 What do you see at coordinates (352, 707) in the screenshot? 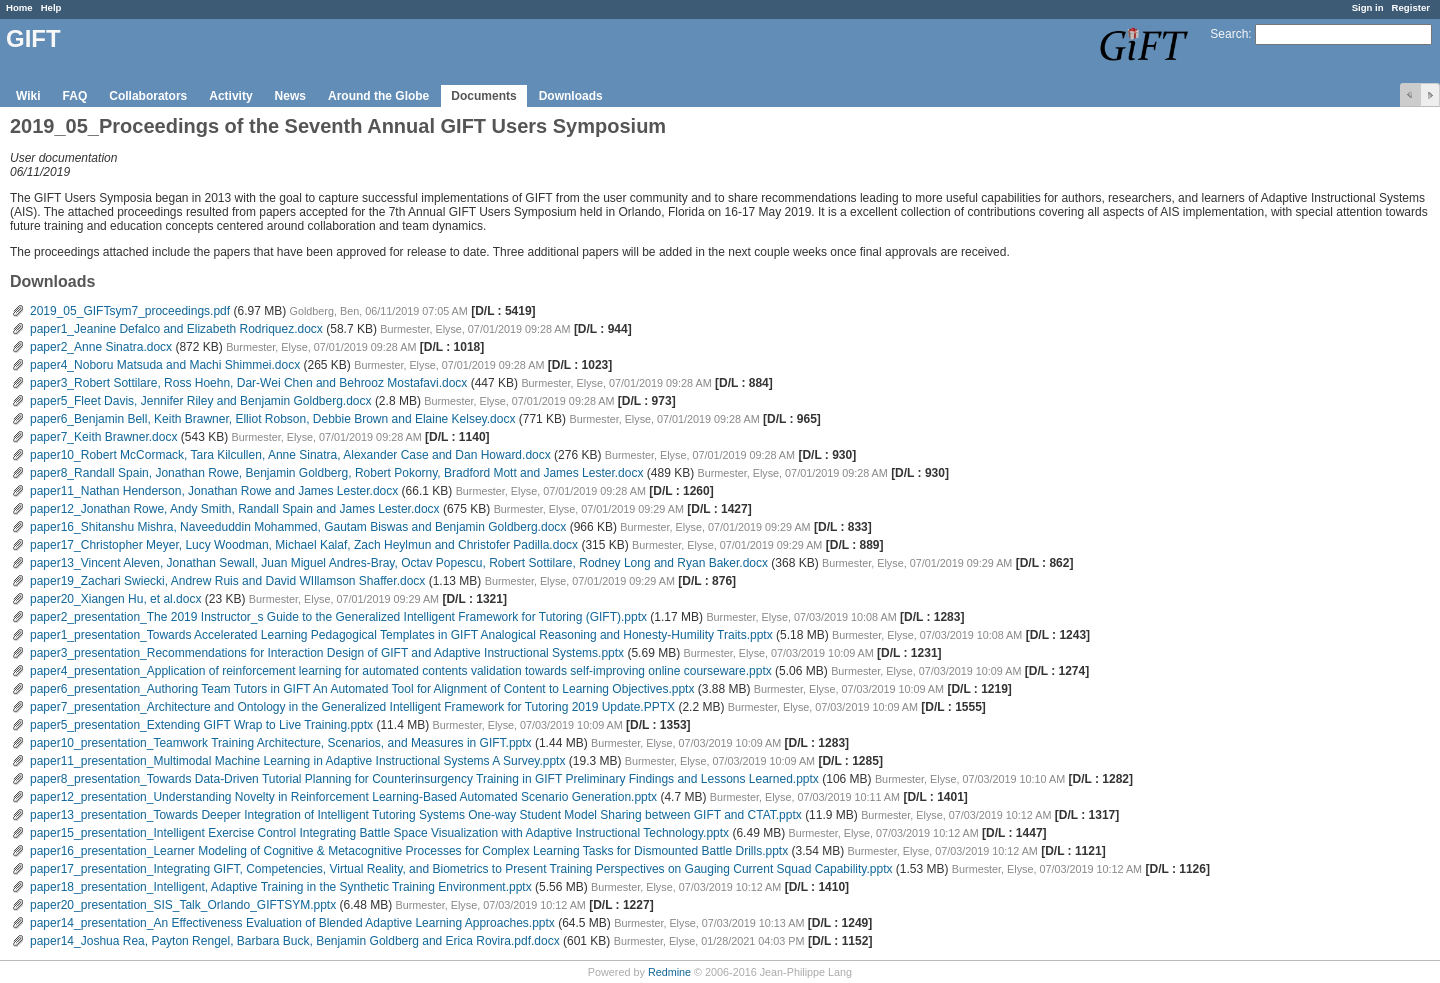
I see `paper7_presentation_Architecture and Ontology in the Generalized Intelligent Framework for Tutoring 2019 Update.PPTX` at bounding box center [352, 707].